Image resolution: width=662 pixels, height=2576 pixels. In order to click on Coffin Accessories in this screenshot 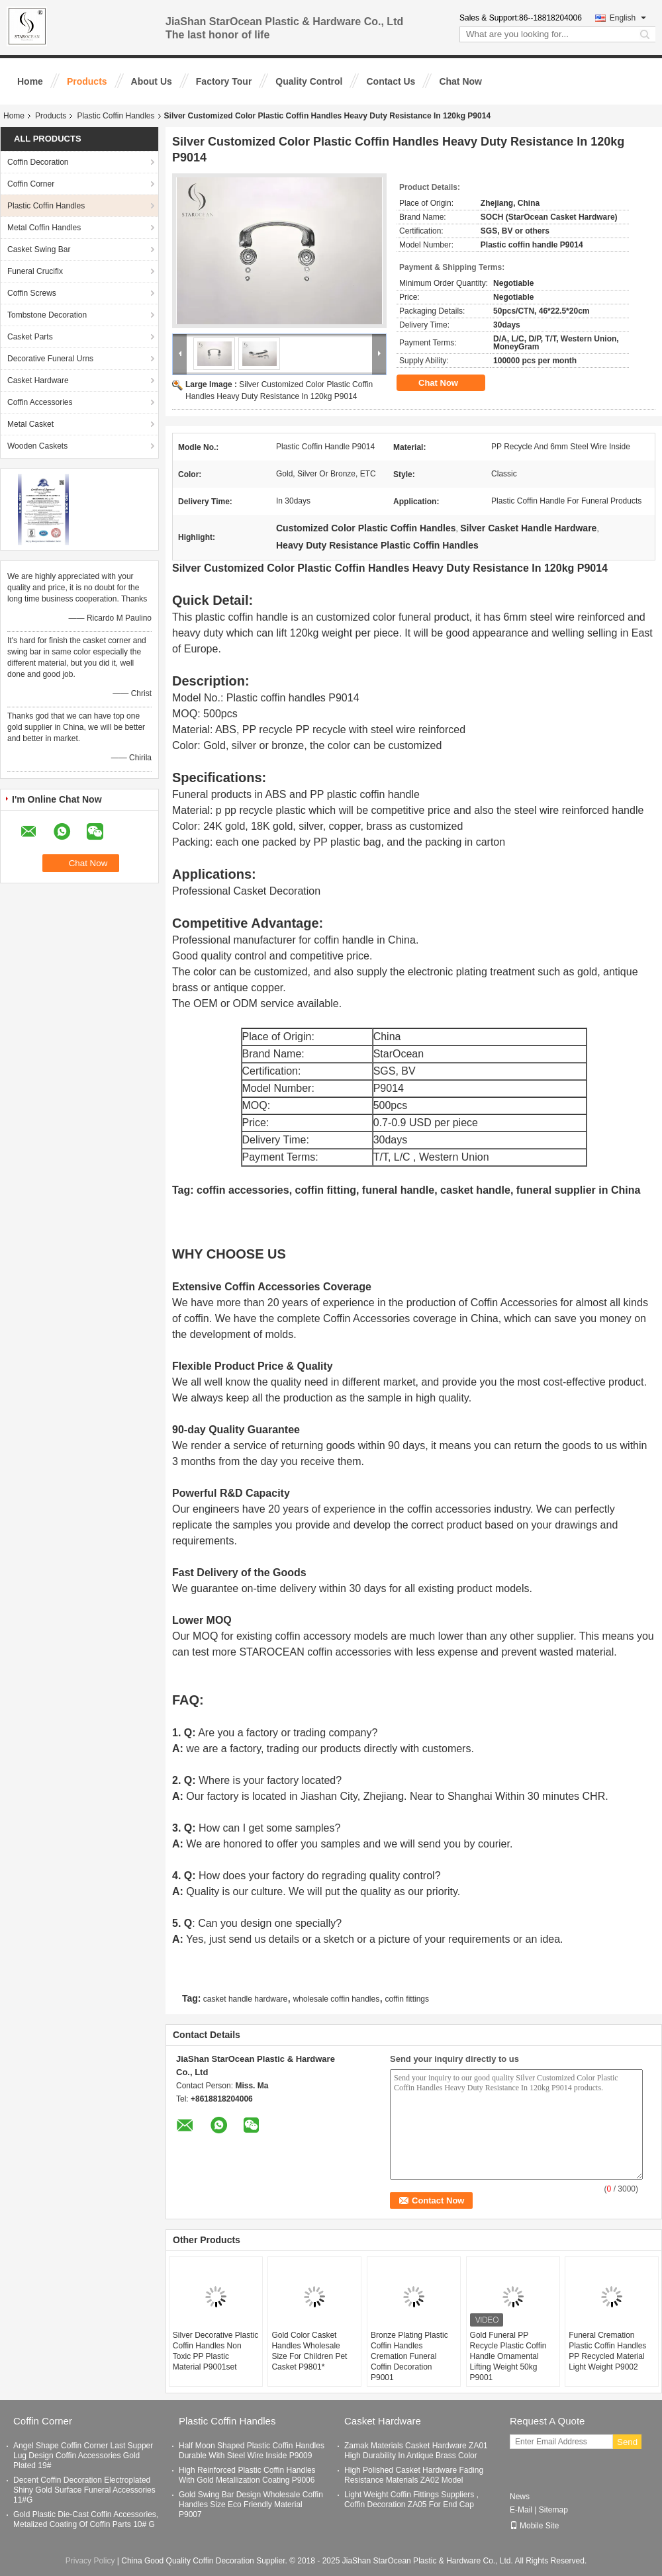, I will do `click(40, 402)`.